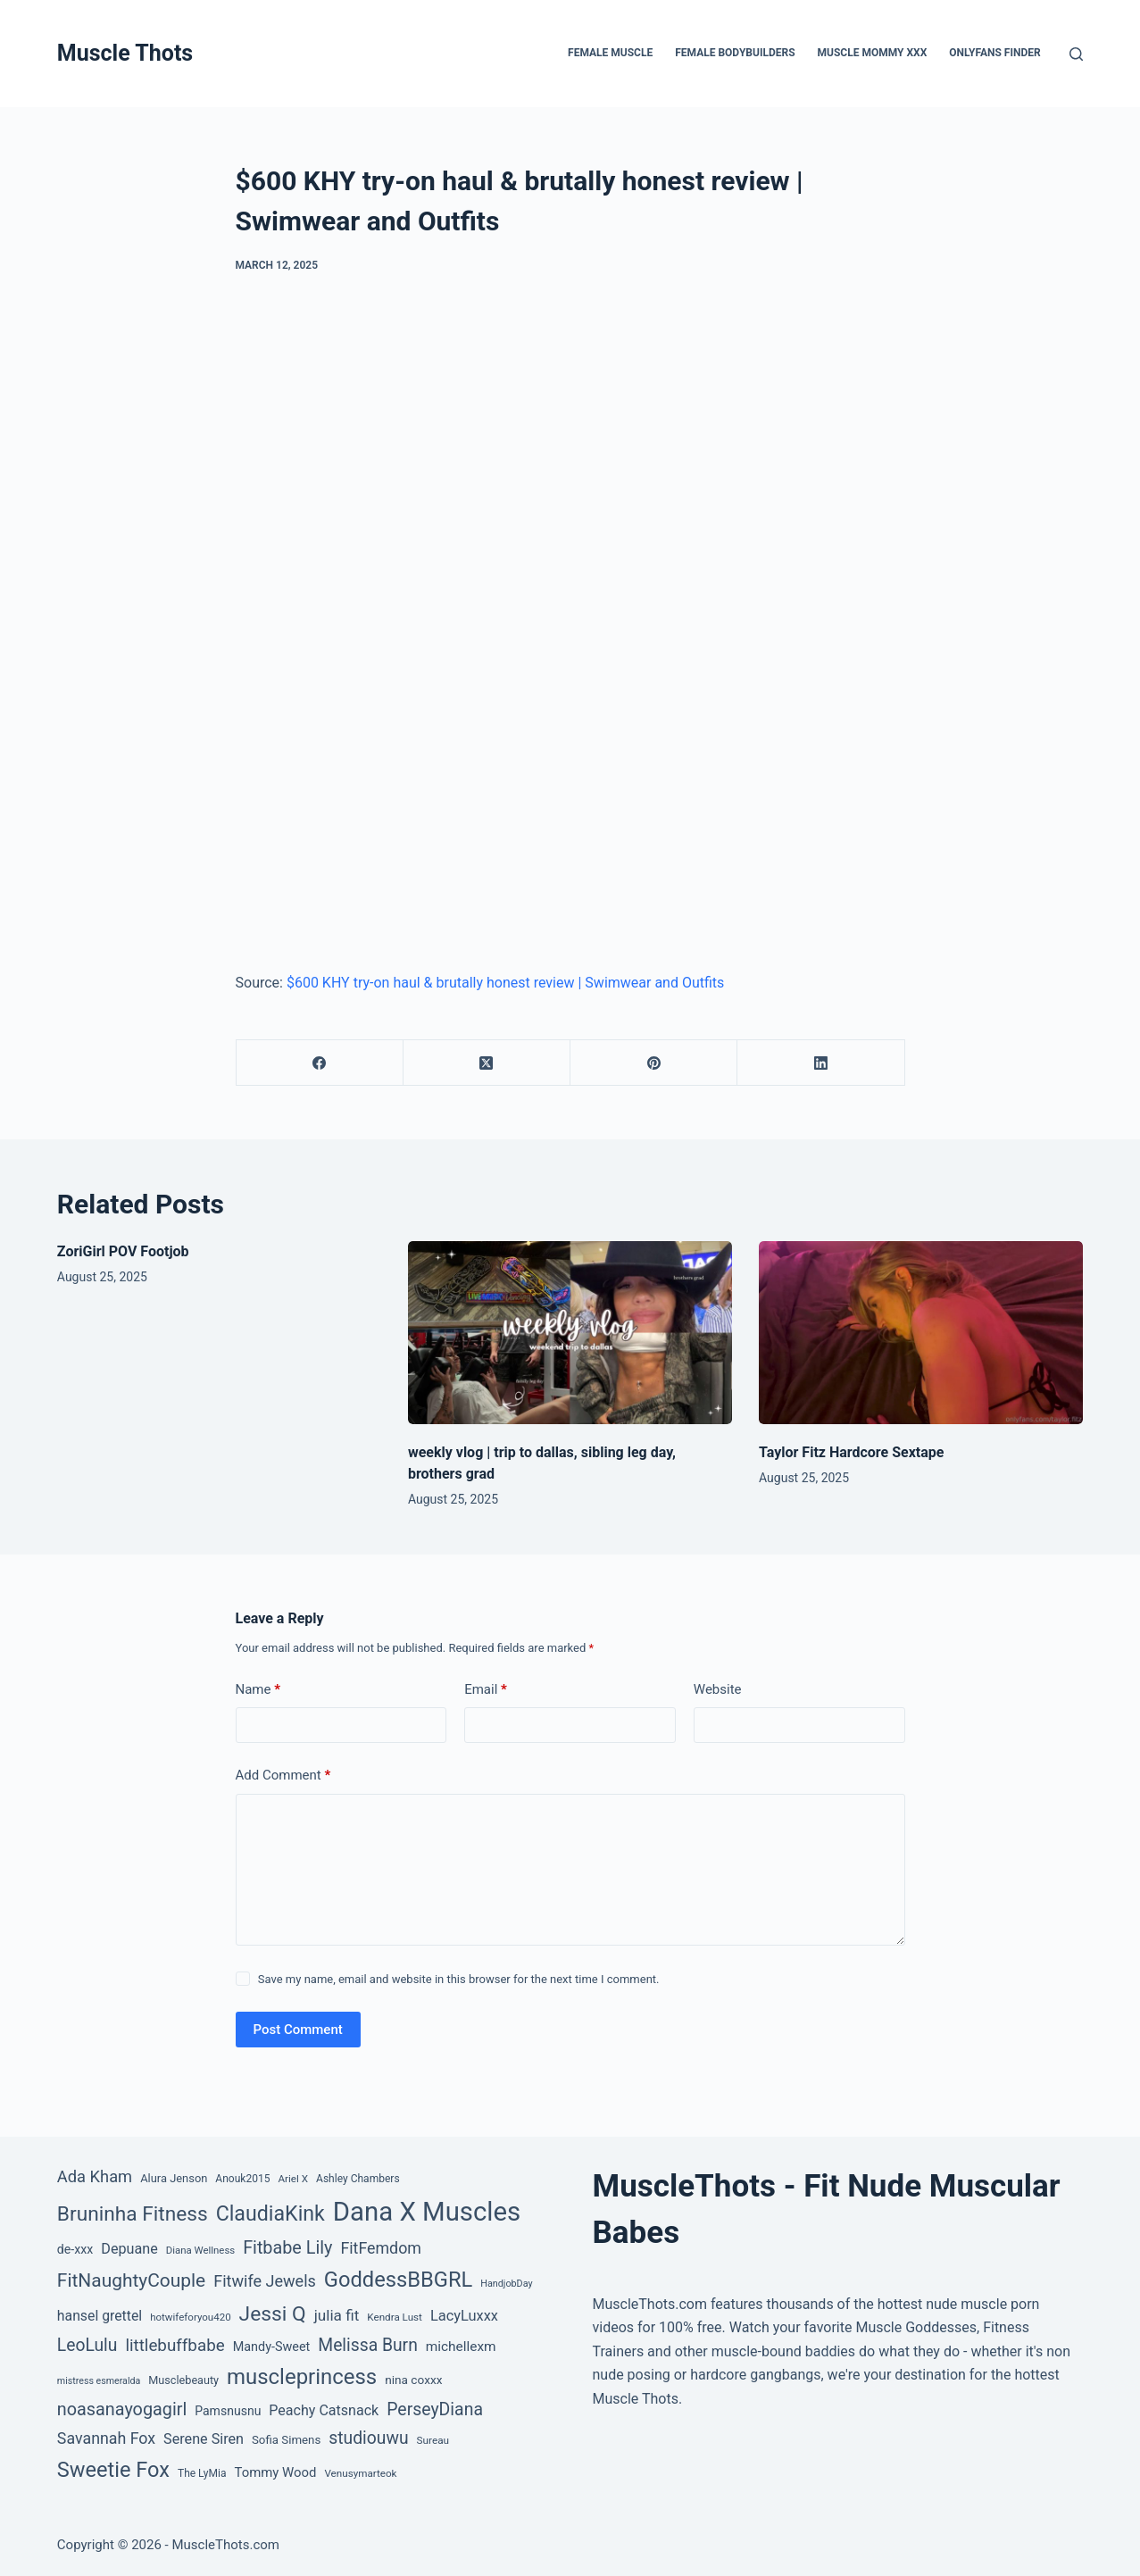 This screenshot has height=2576, width=1140. What do you see at coordinates (98, 2381) in the screenshot?
I see `mistress esmeralda [mistress esmeralda (31 items)]` at bounding box center [98, 2381].